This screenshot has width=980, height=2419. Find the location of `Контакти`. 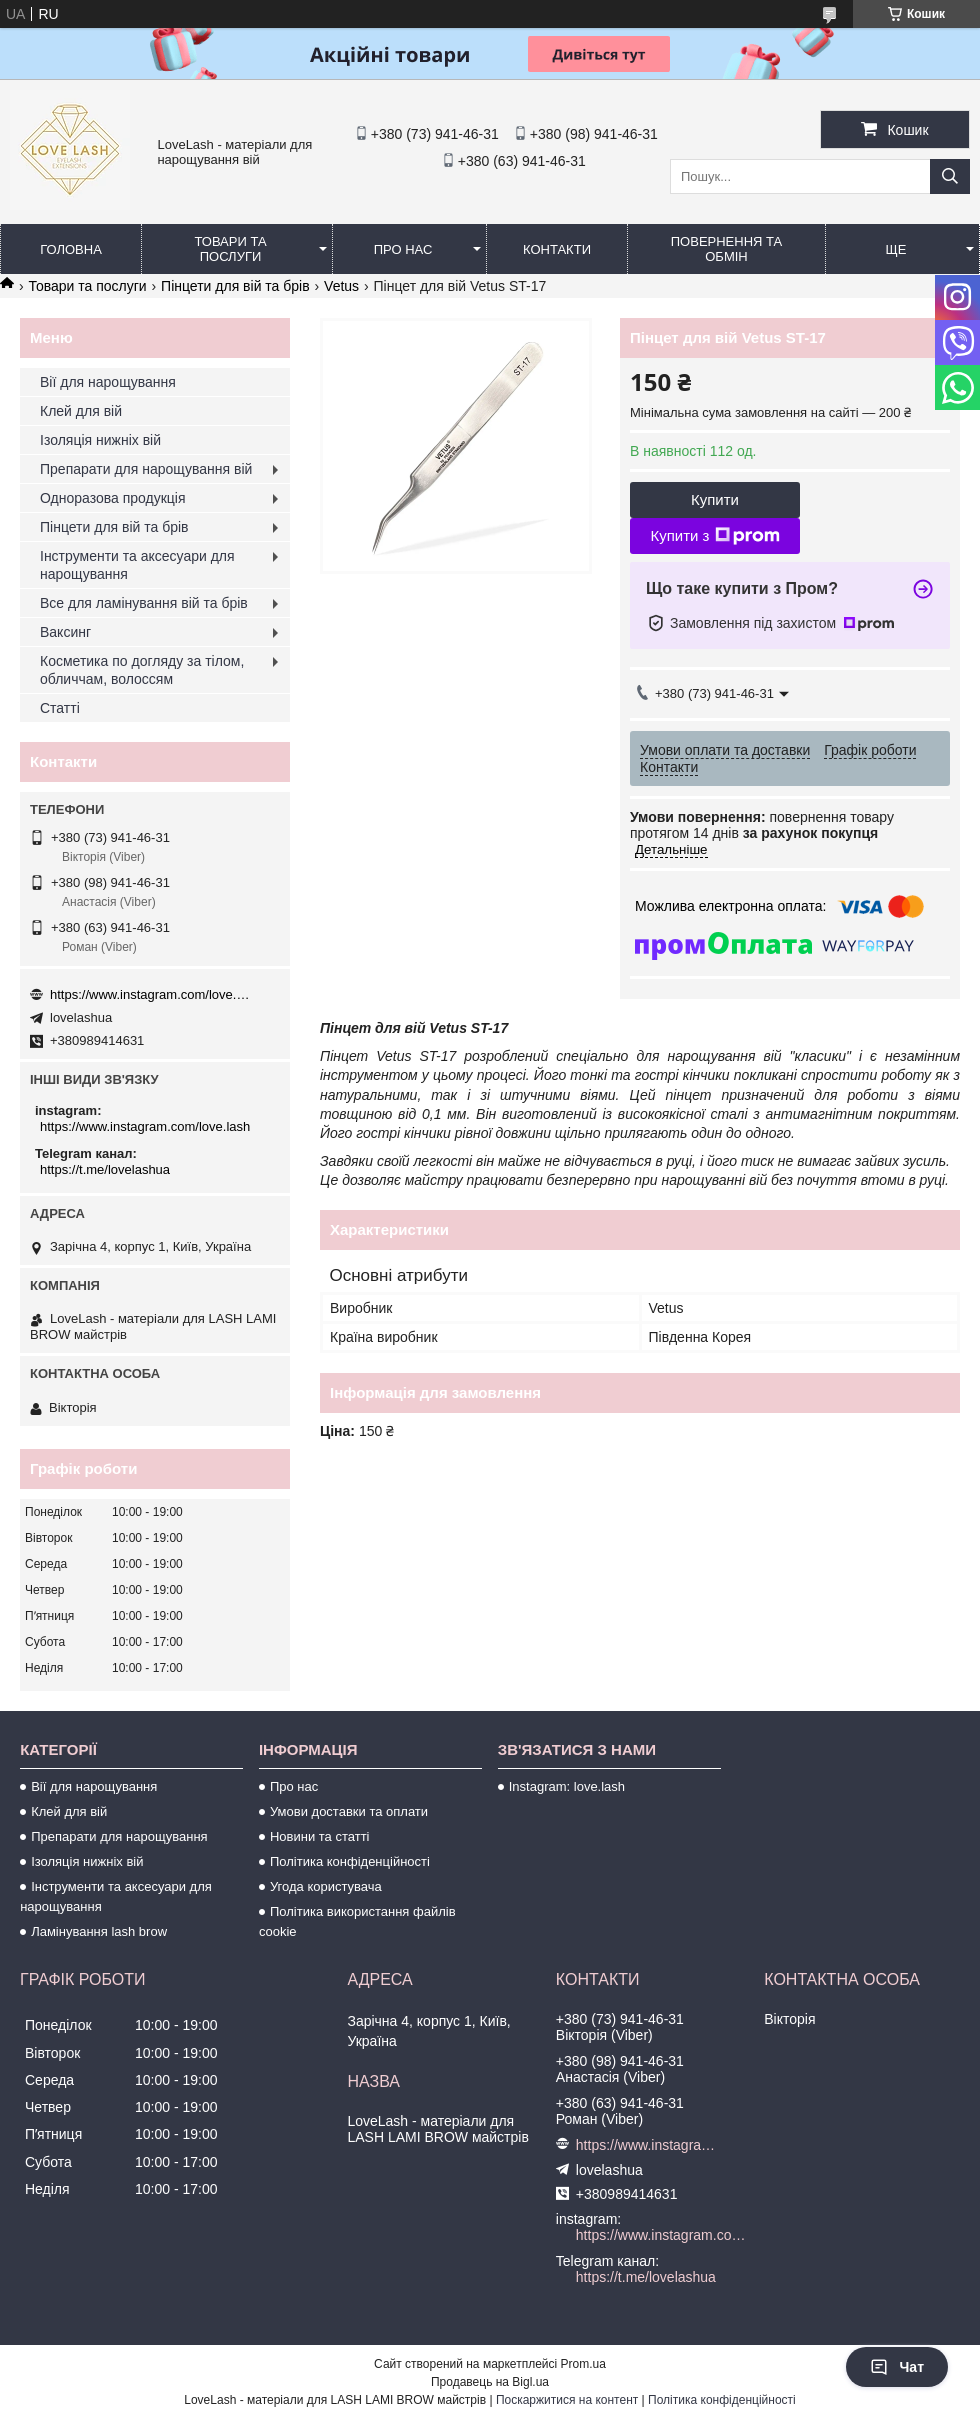

Контакти is located at coordinates (557, 249).